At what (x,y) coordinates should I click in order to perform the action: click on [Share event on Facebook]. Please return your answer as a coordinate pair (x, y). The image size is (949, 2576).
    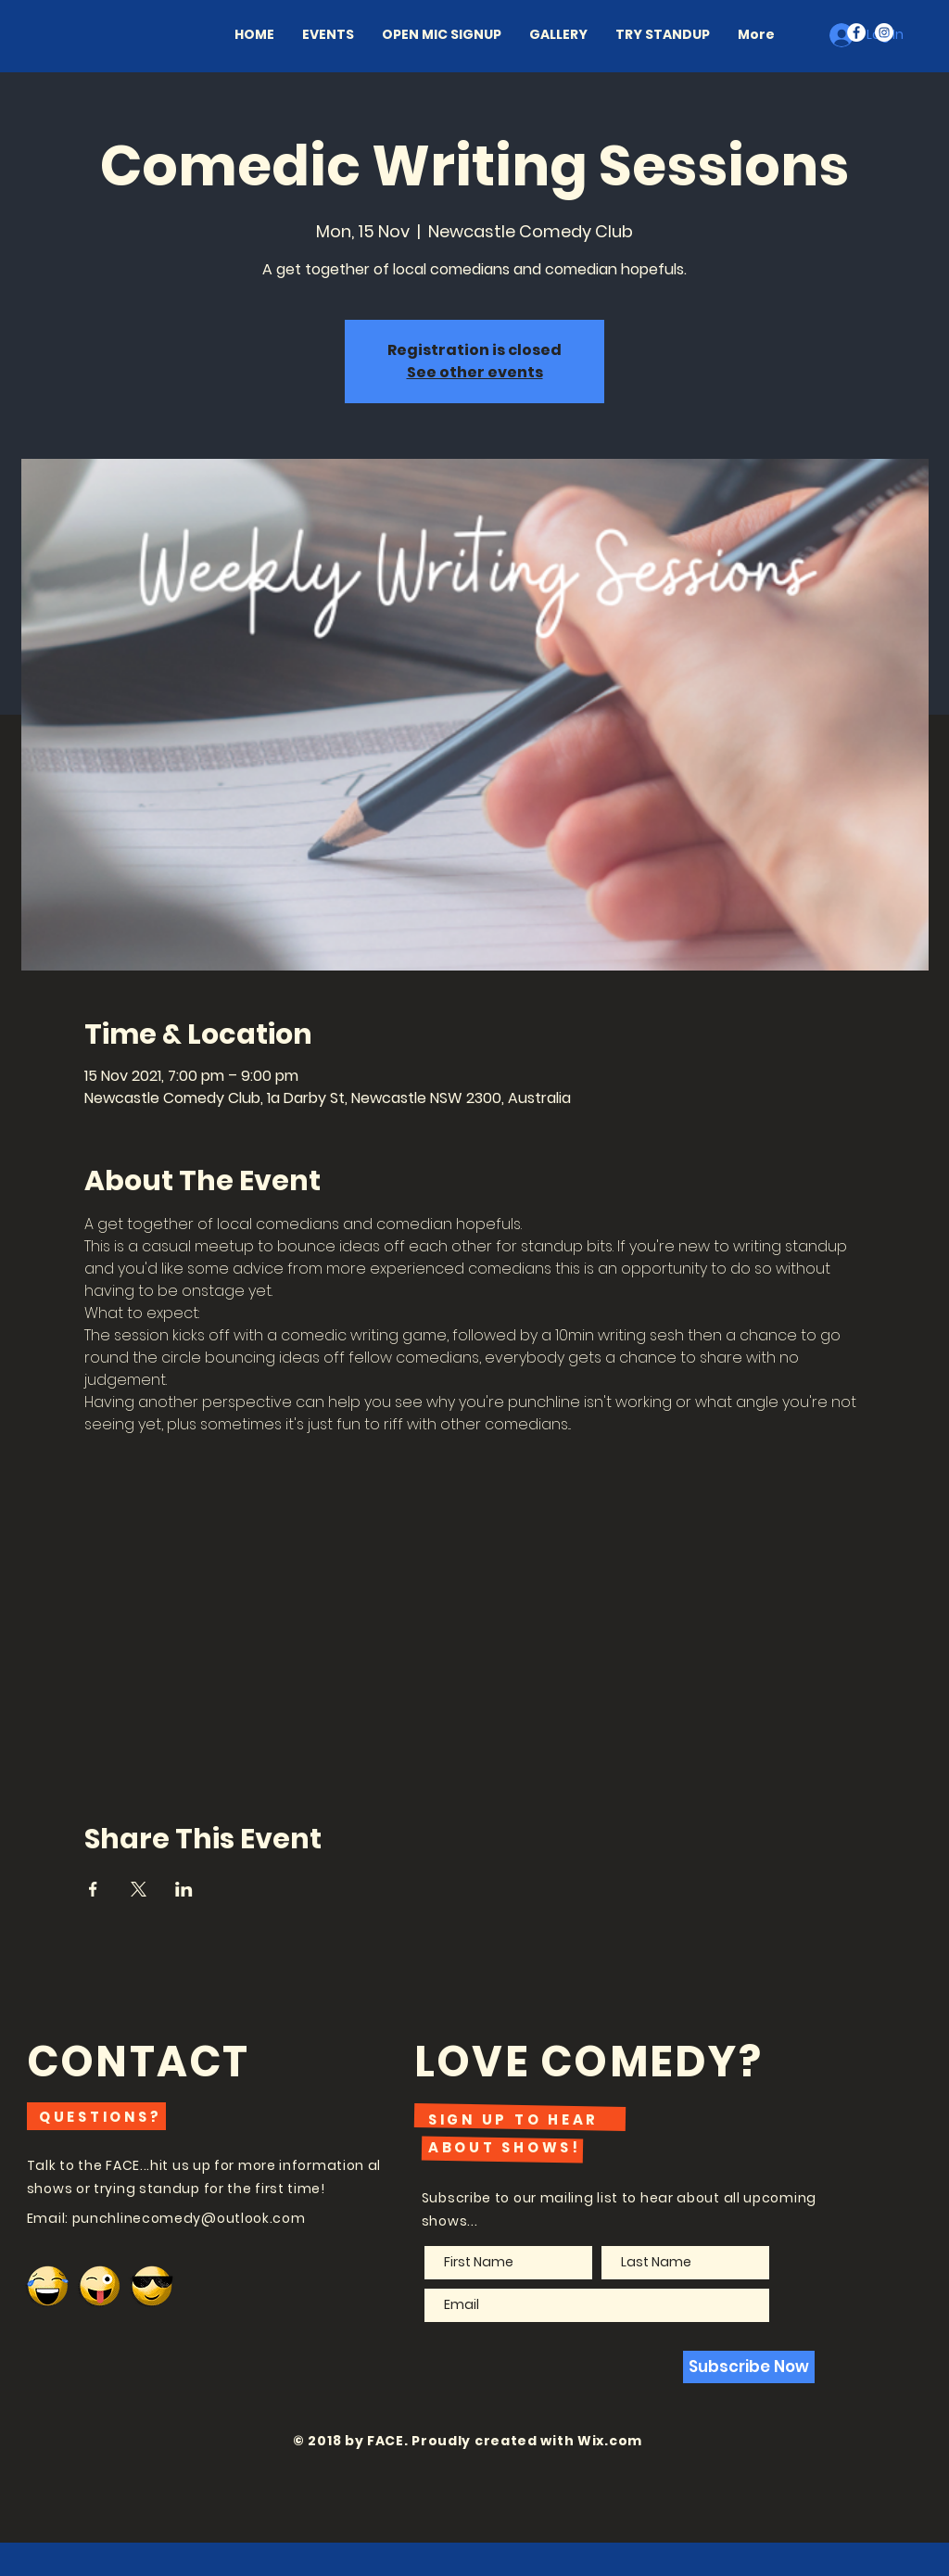
    Looking at the image, I should click on (93, 1889).